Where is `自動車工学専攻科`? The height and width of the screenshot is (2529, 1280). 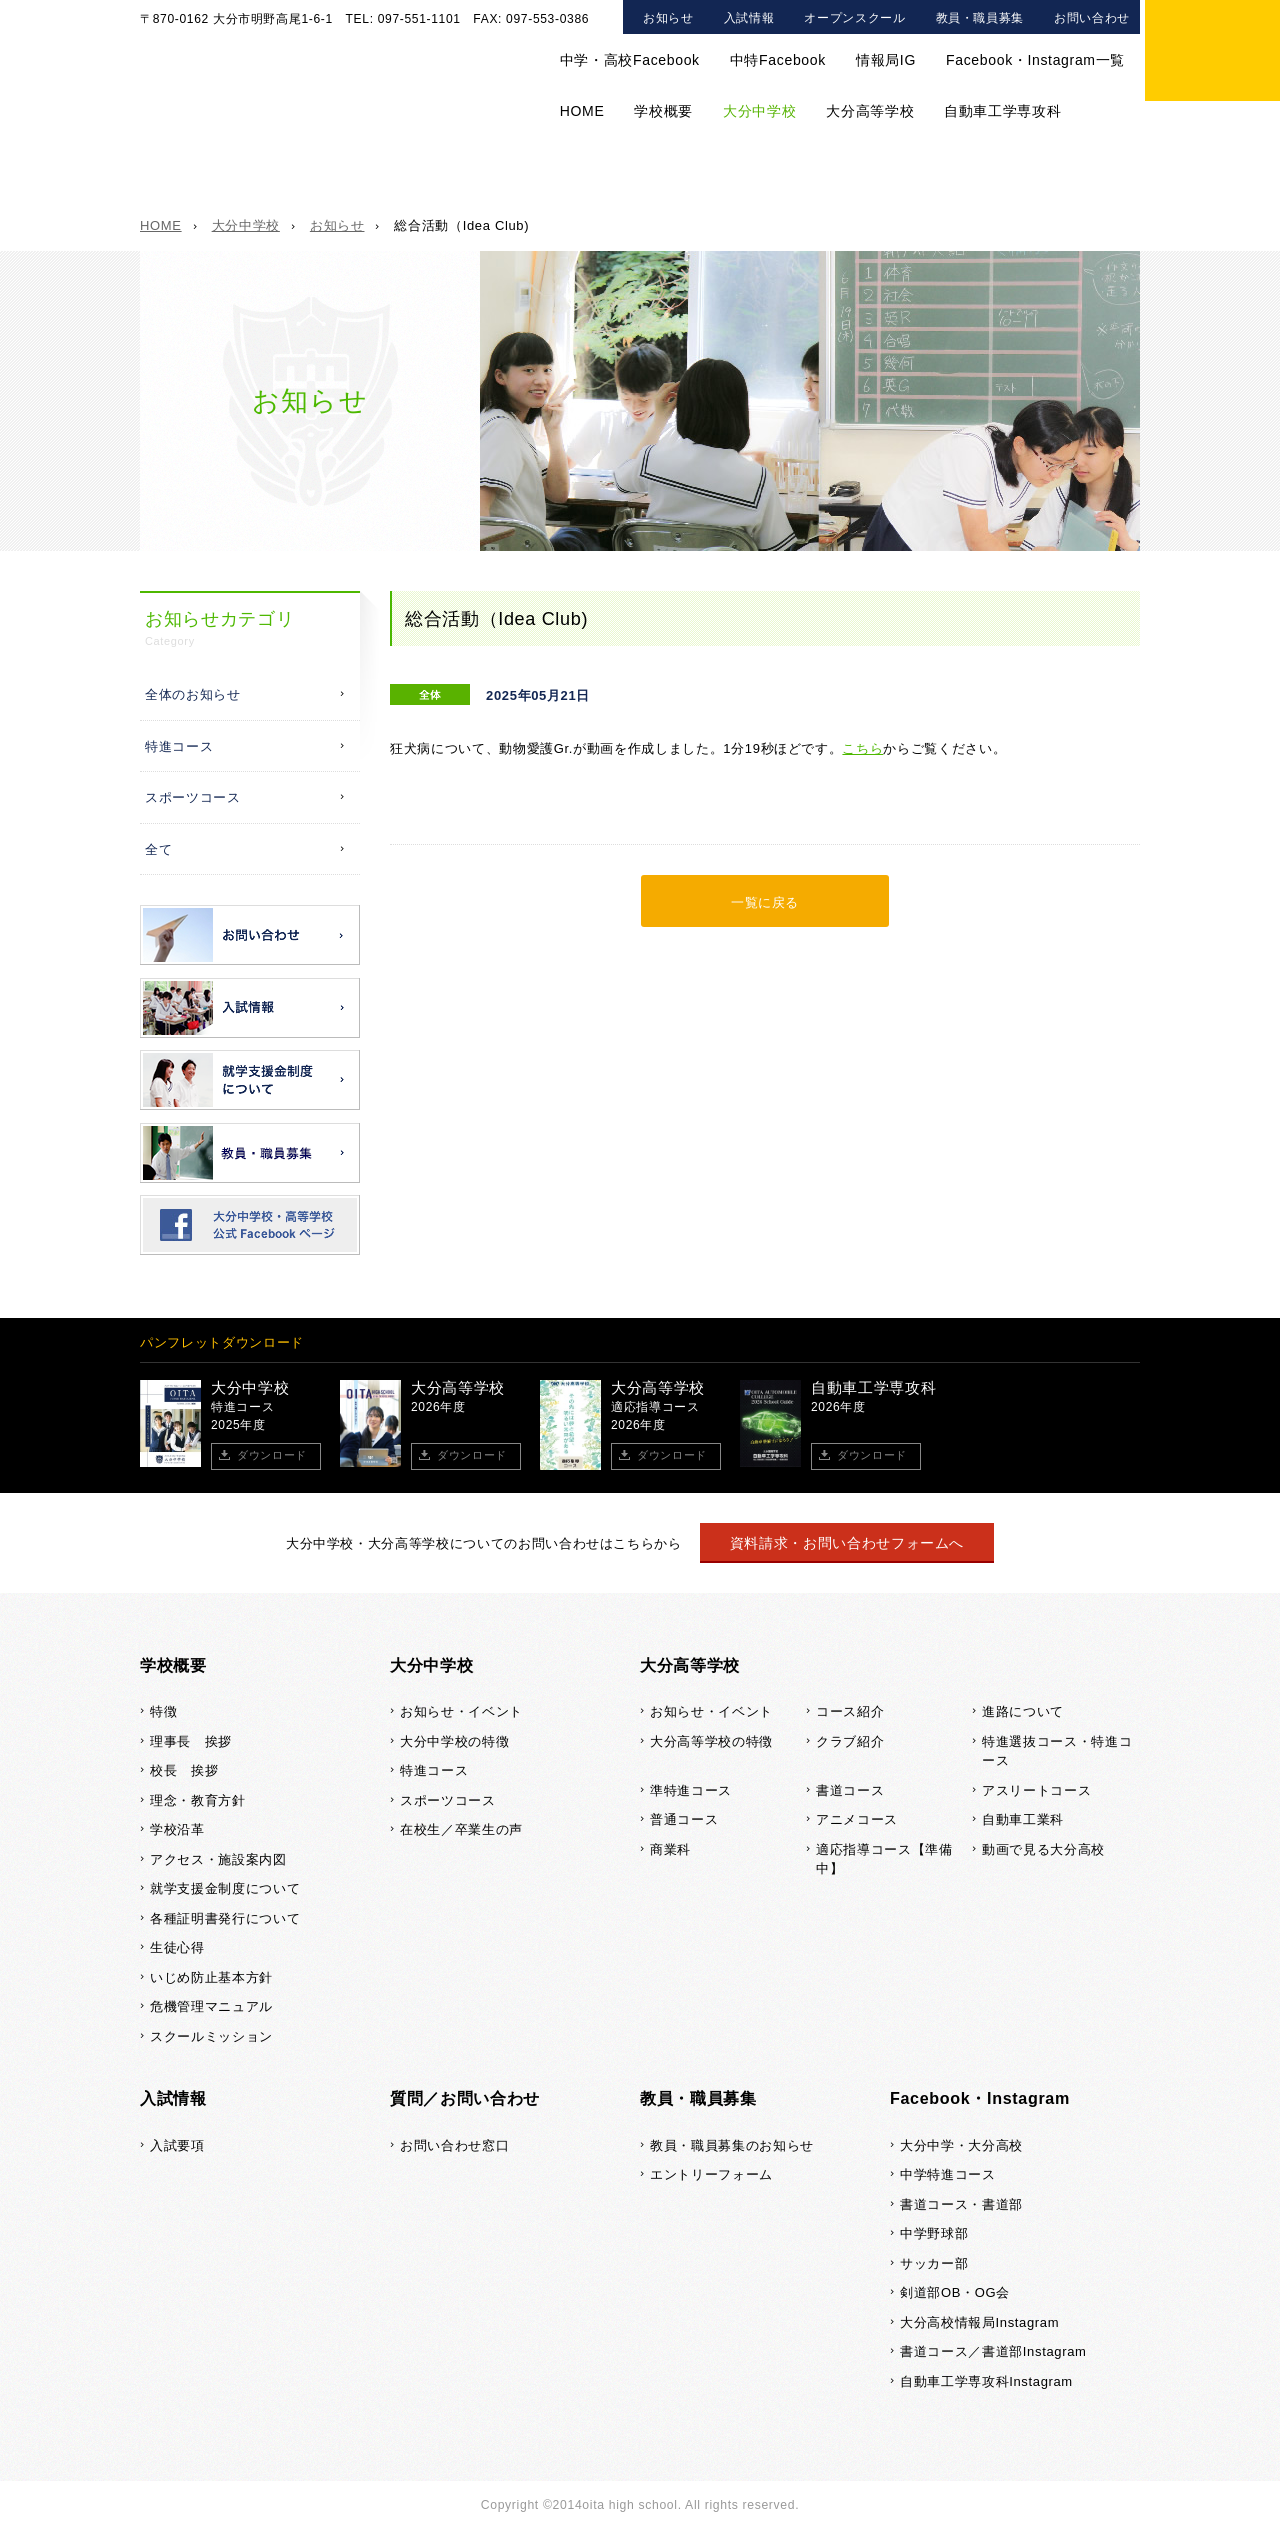 自動車工学専攻科 is located at coordinates (1002, 111).